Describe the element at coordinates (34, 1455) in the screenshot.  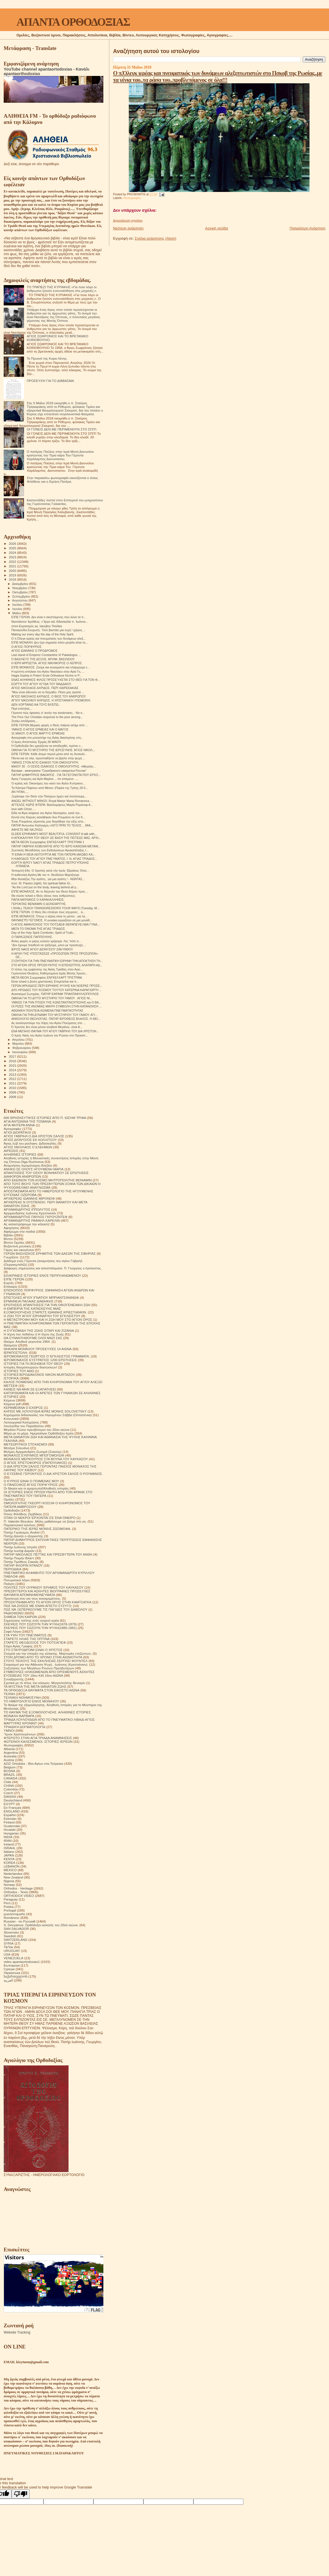
I see `ΜΟΝΑΧΟΣ ΕΥΘΥΜΙΟΣ ΜΠΟΓΟΜΟΛΩΦ` at that location.